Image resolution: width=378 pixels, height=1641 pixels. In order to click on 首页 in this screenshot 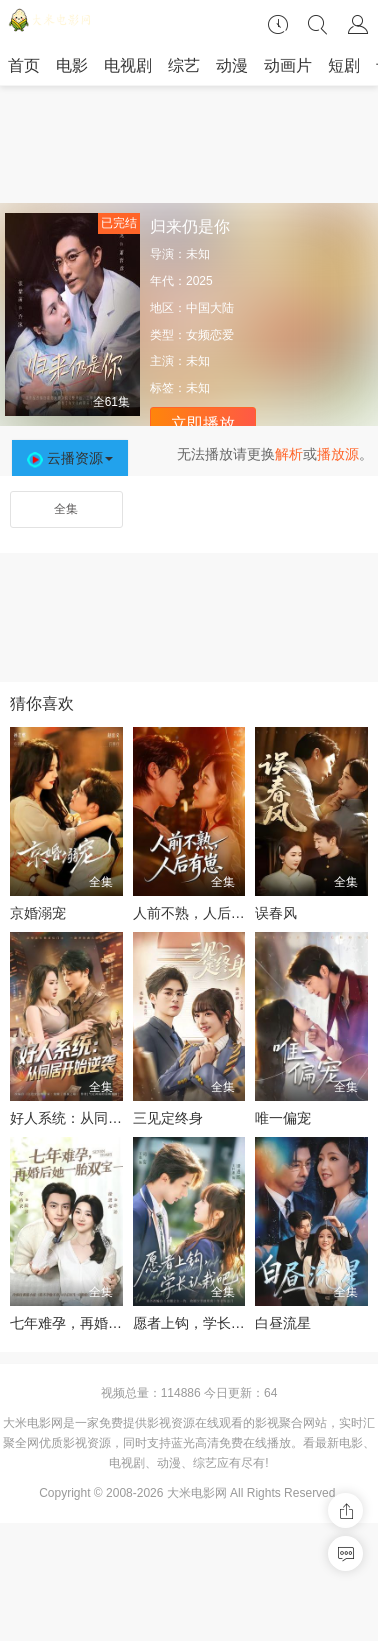, I will do `click(24, 65)`.